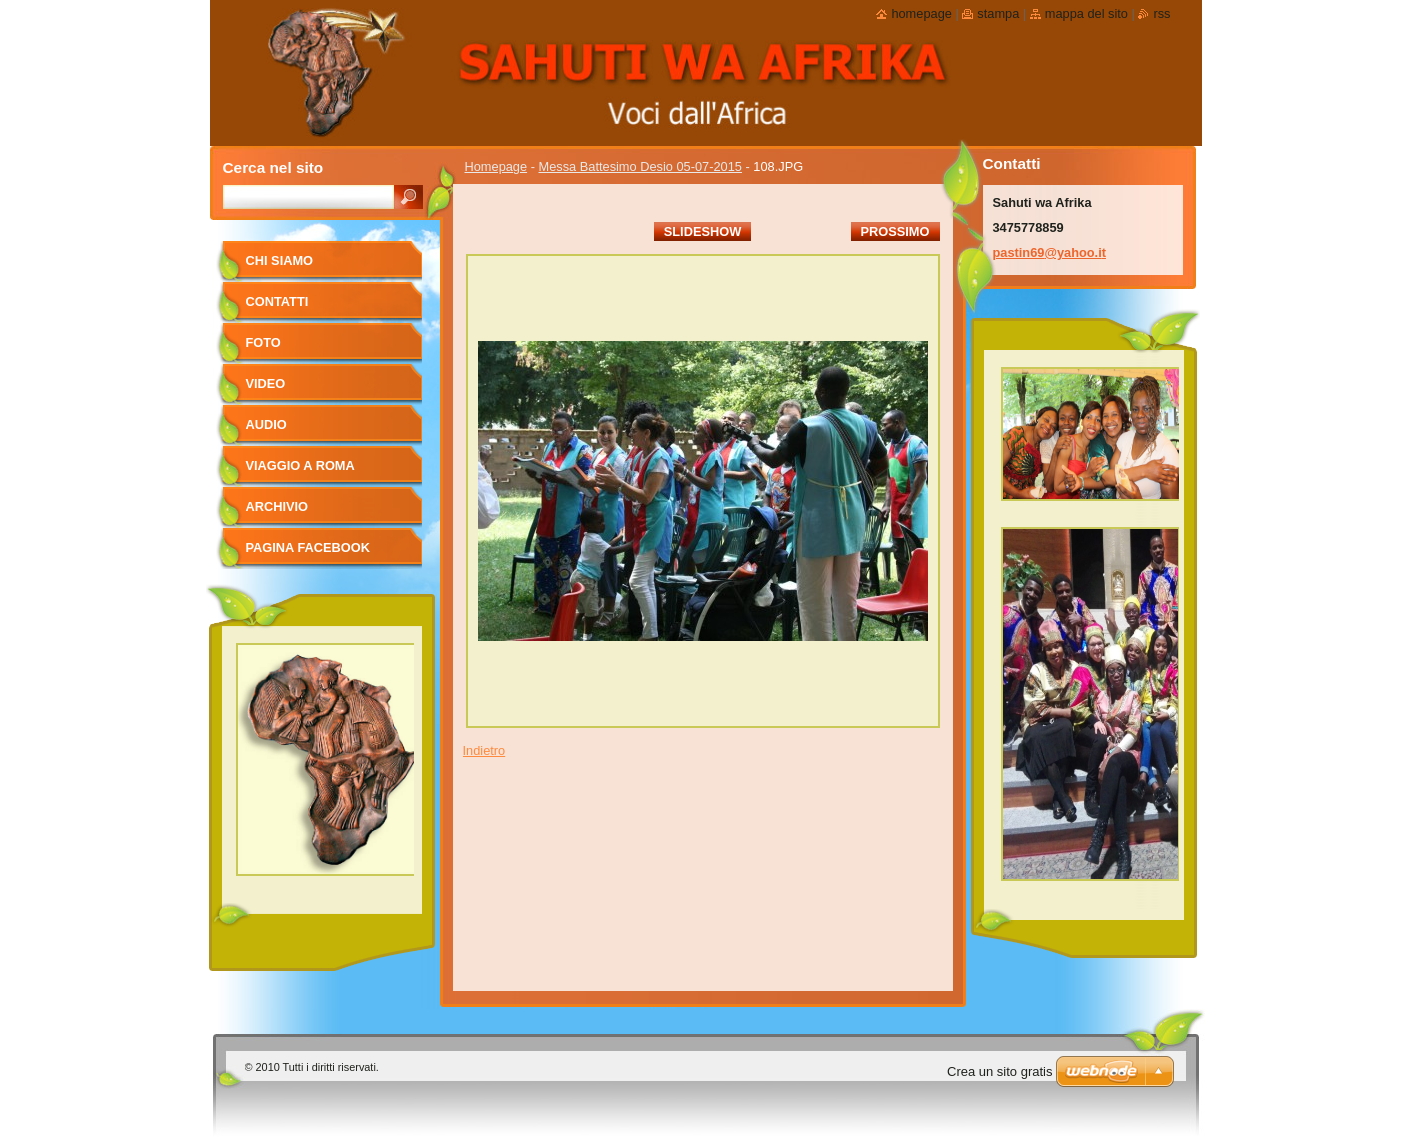 This screenshot has height=1137, width=1418. I want to click on Crea un sito gratis, so click(1000, 1071).